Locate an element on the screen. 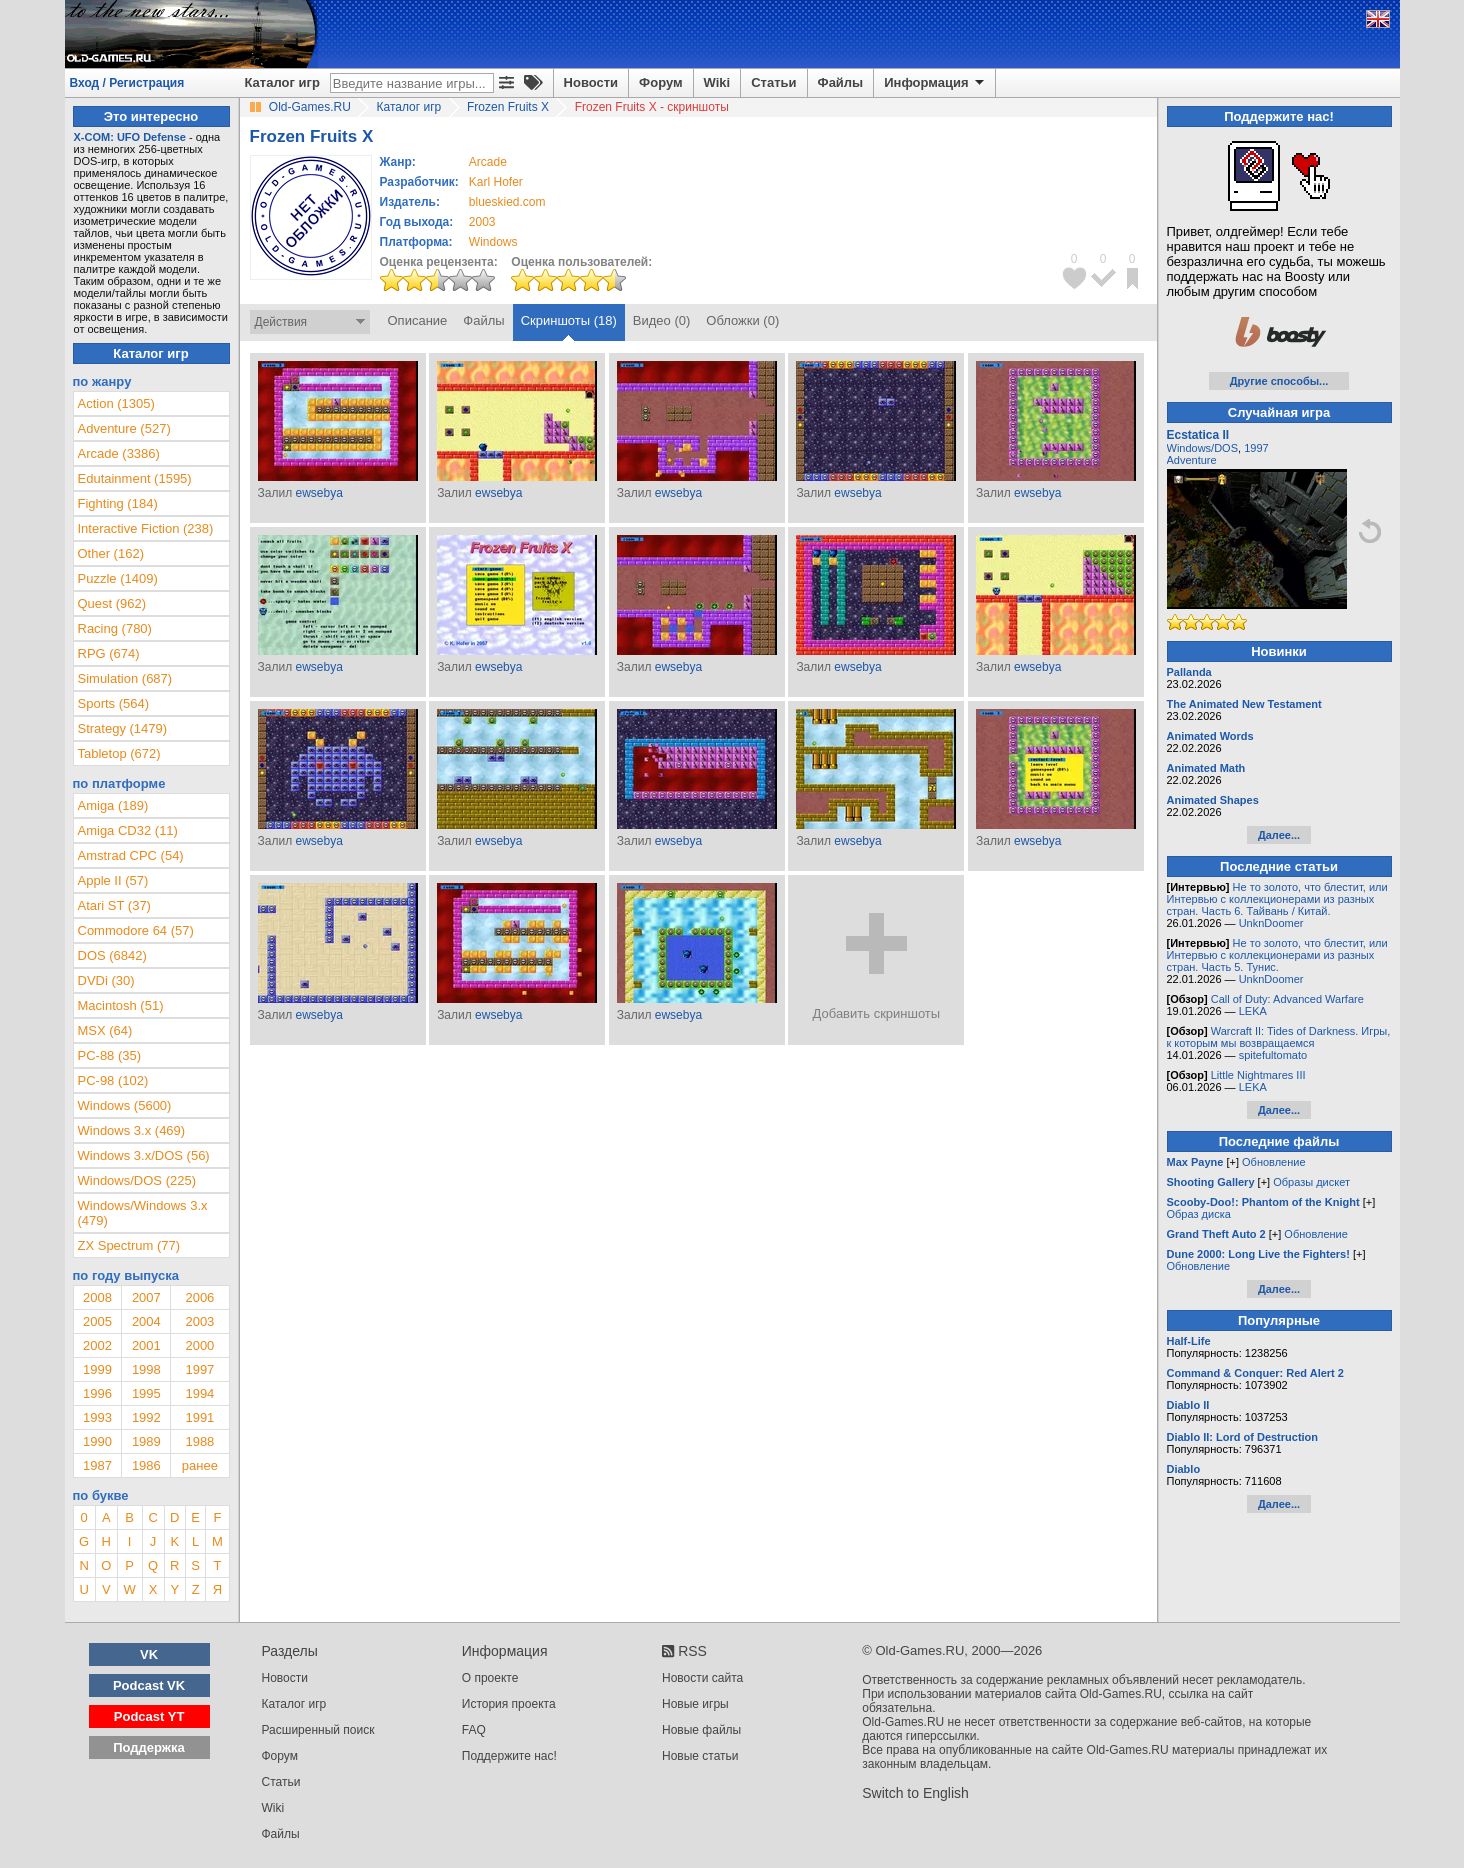 This screenshot has width=1464, height=1868. spitefultomato is located at coordinates (1273, 1055).